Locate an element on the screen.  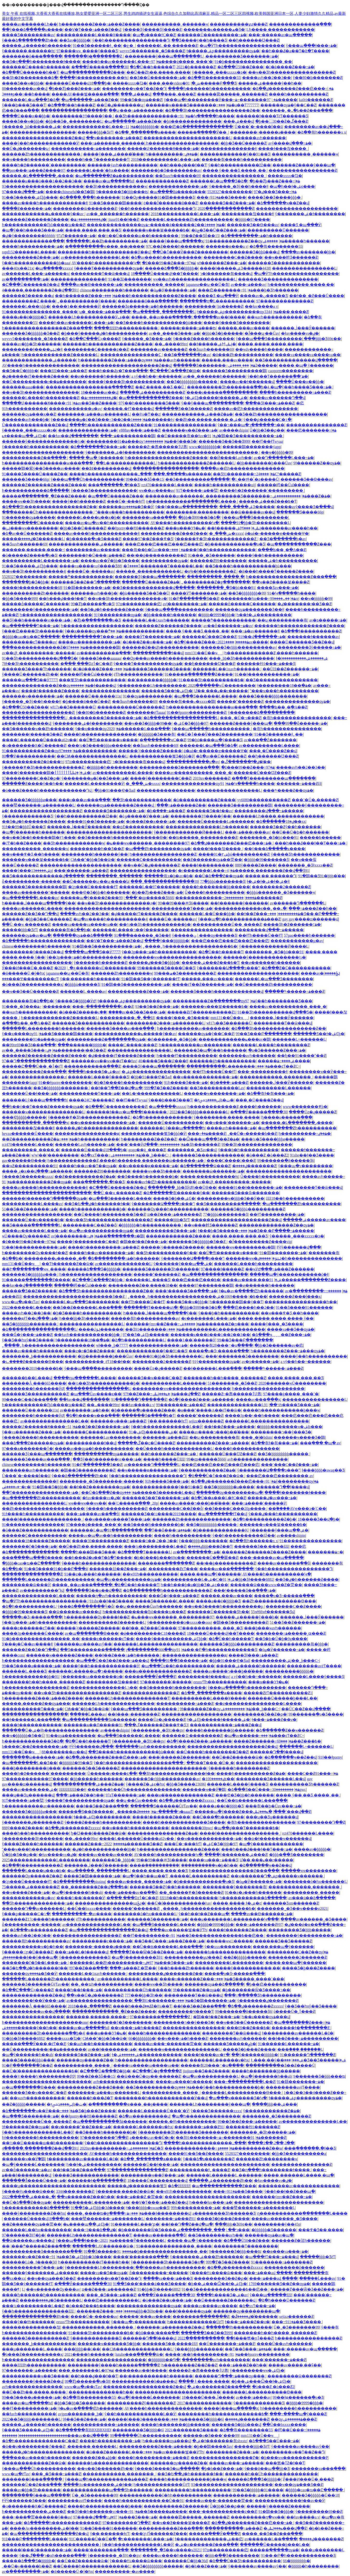
��˼˼����99re is located at coordinates (171, 344).